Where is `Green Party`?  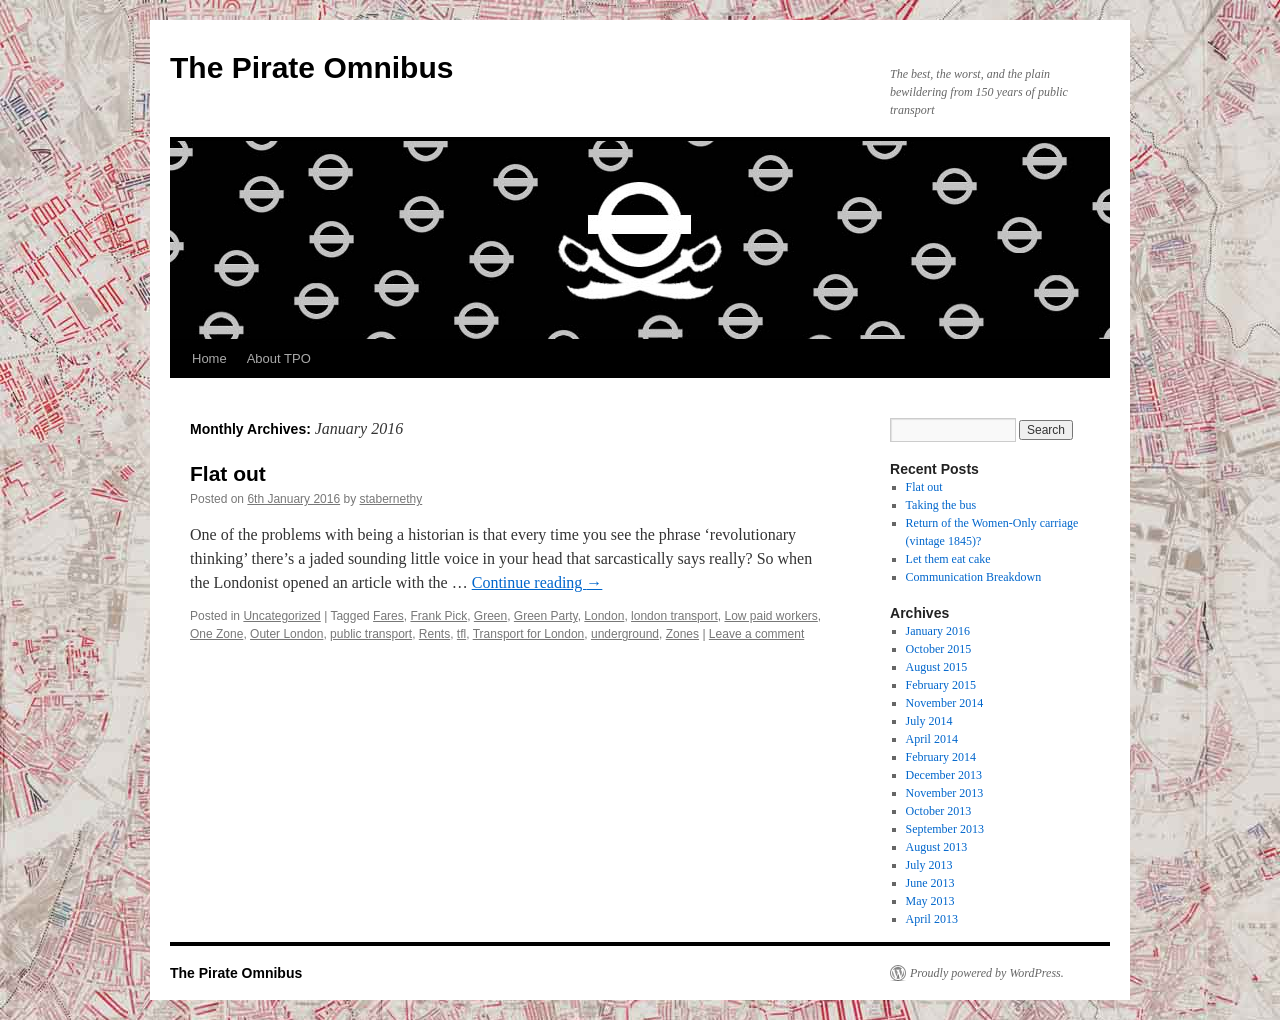
Green Party is located at coordinates (546, 616).